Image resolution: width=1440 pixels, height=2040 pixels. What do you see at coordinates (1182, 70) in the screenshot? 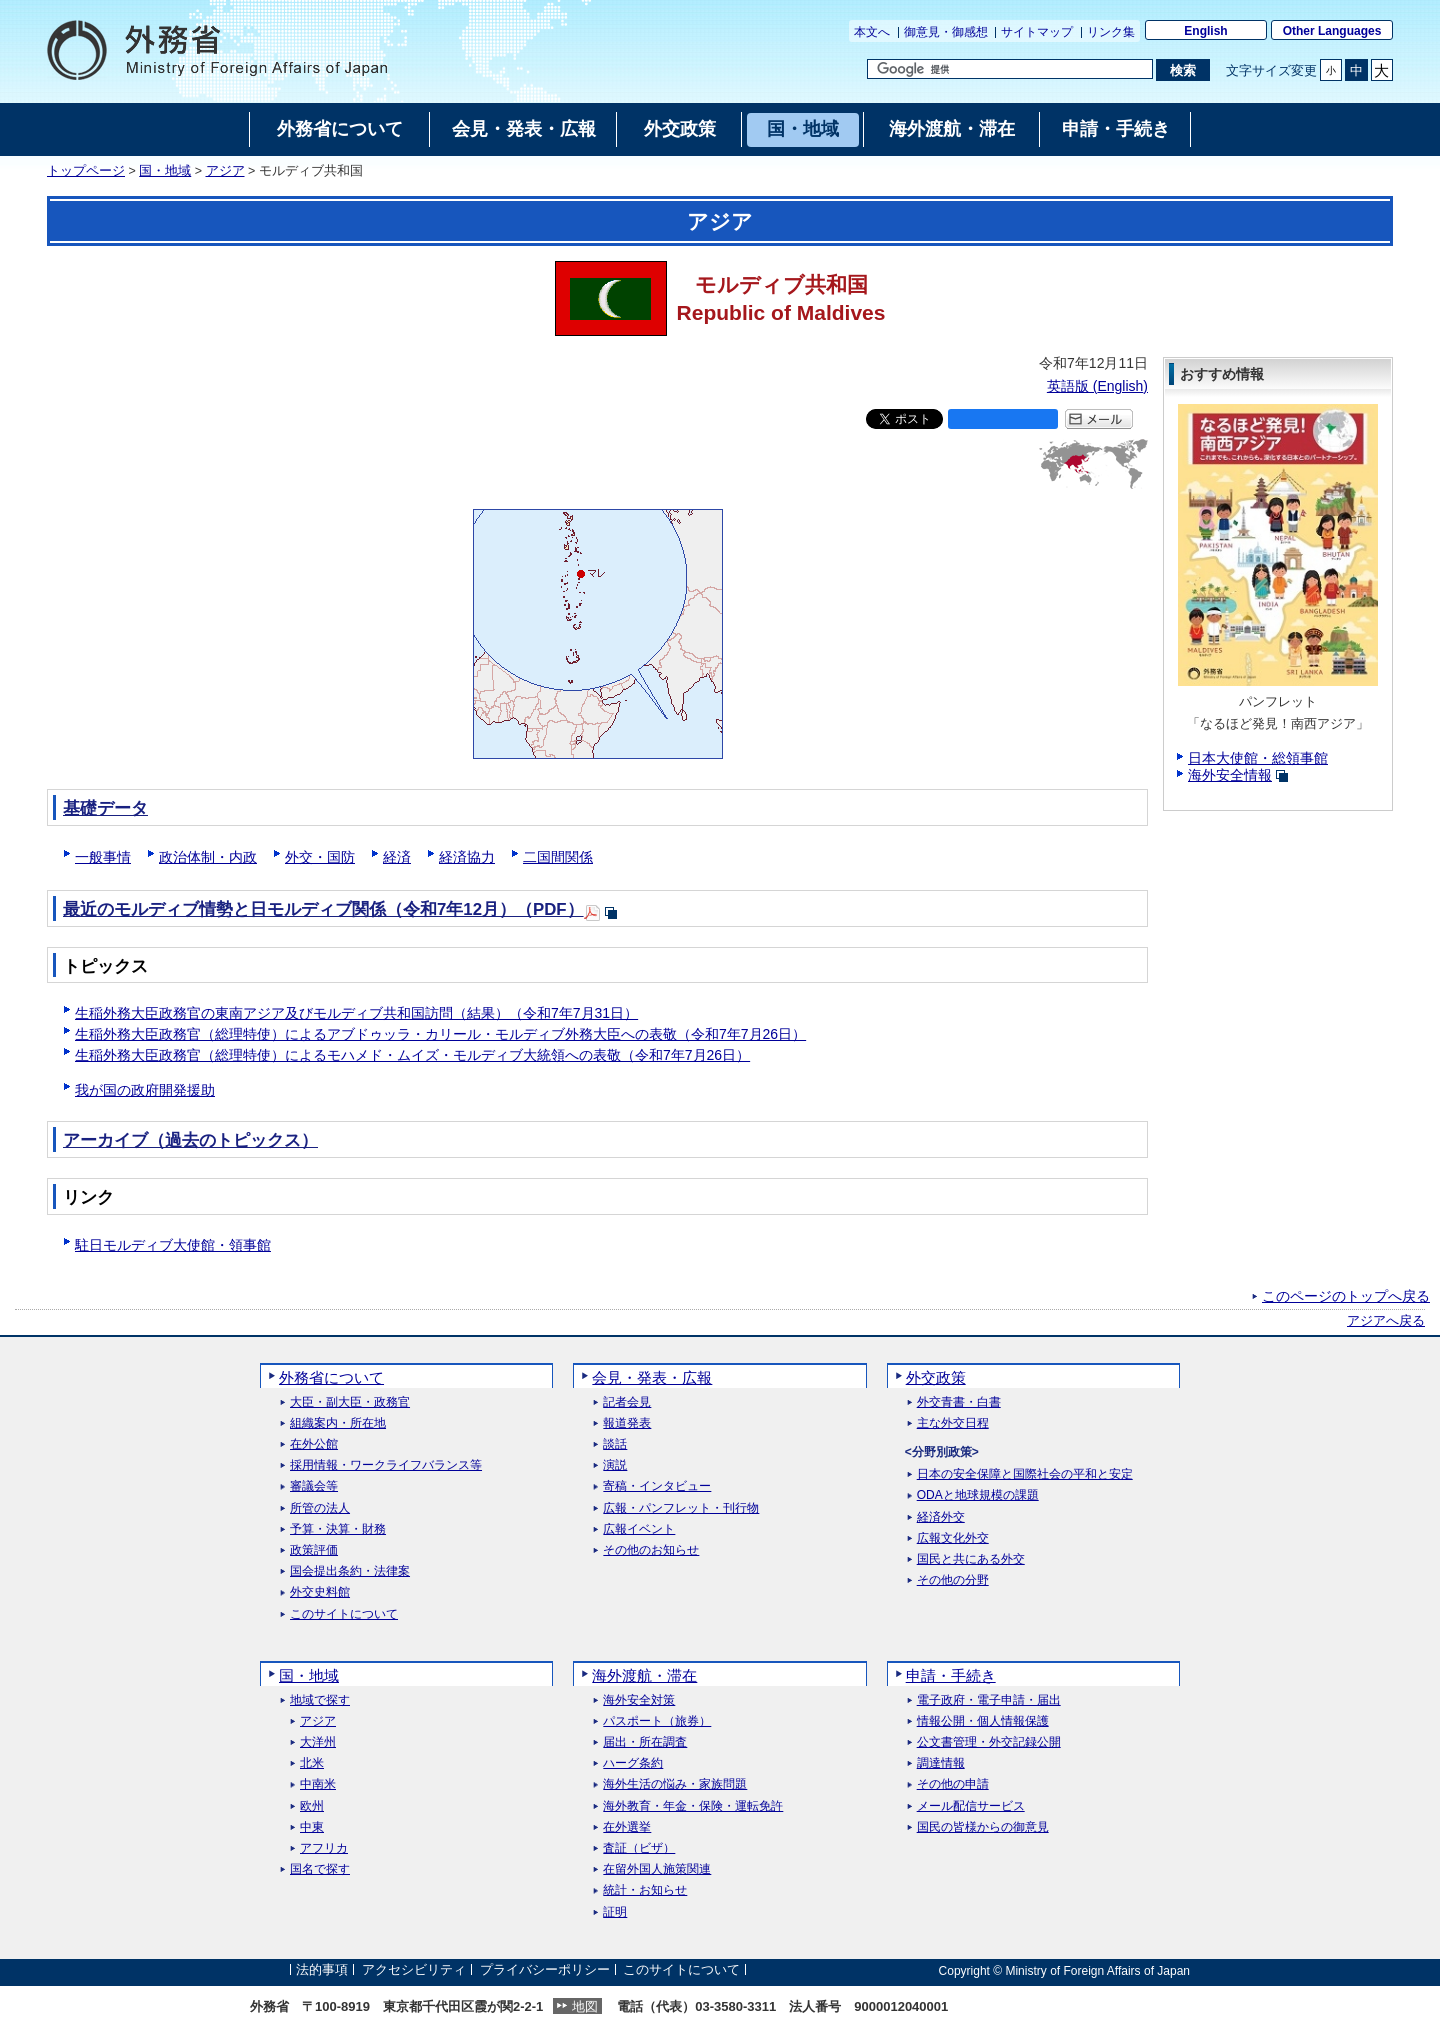
I see `[検索実行ボタン]` at bounding box center [1182, 70].